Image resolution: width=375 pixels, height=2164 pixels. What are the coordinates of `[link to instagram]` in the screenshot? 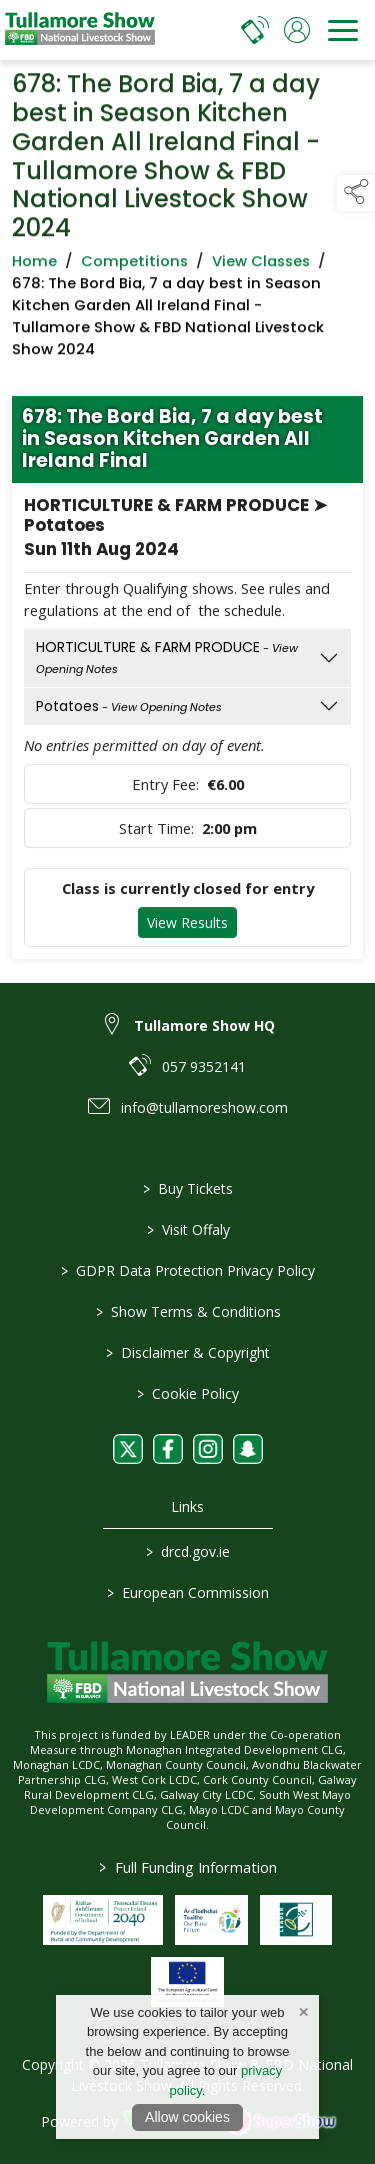 It's located at (208, 1449).